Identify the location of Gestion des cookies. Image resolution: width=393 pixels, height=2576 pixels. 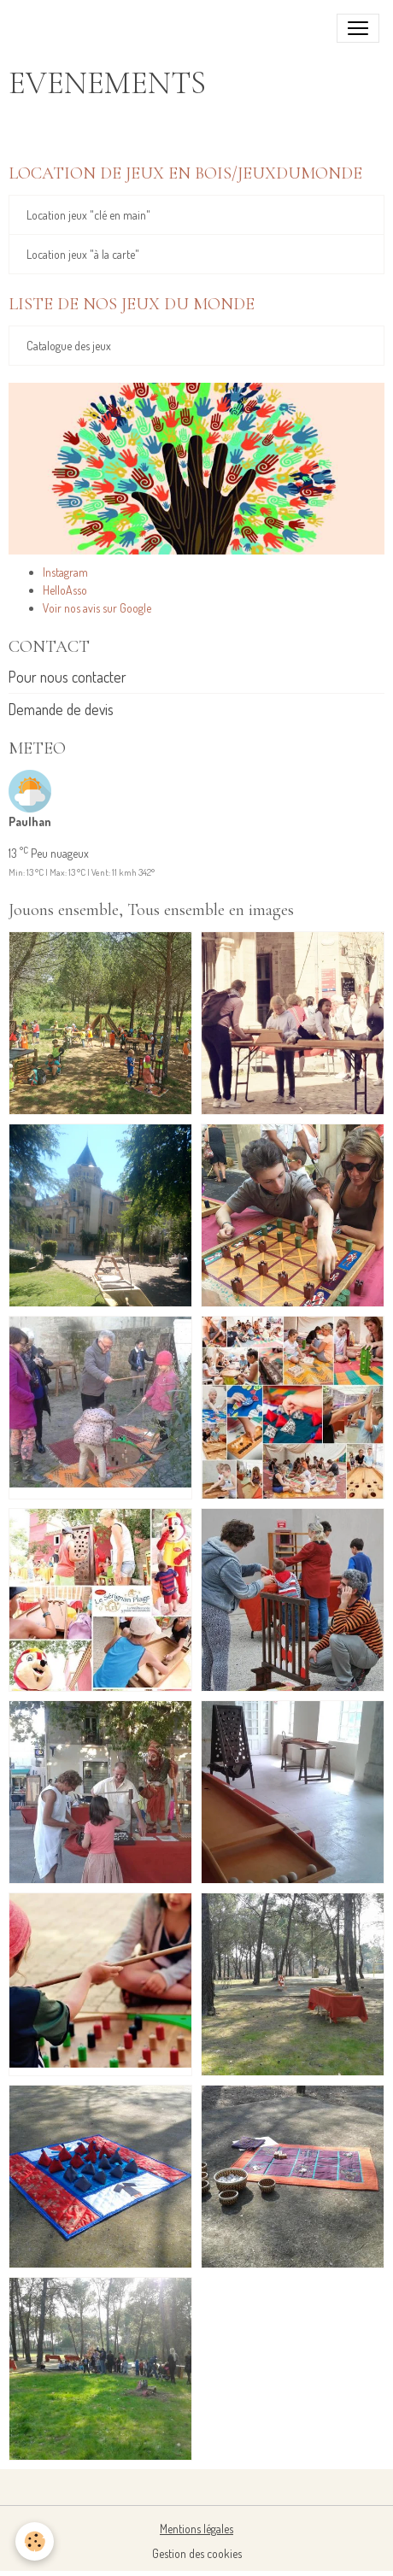
(197, 2553).